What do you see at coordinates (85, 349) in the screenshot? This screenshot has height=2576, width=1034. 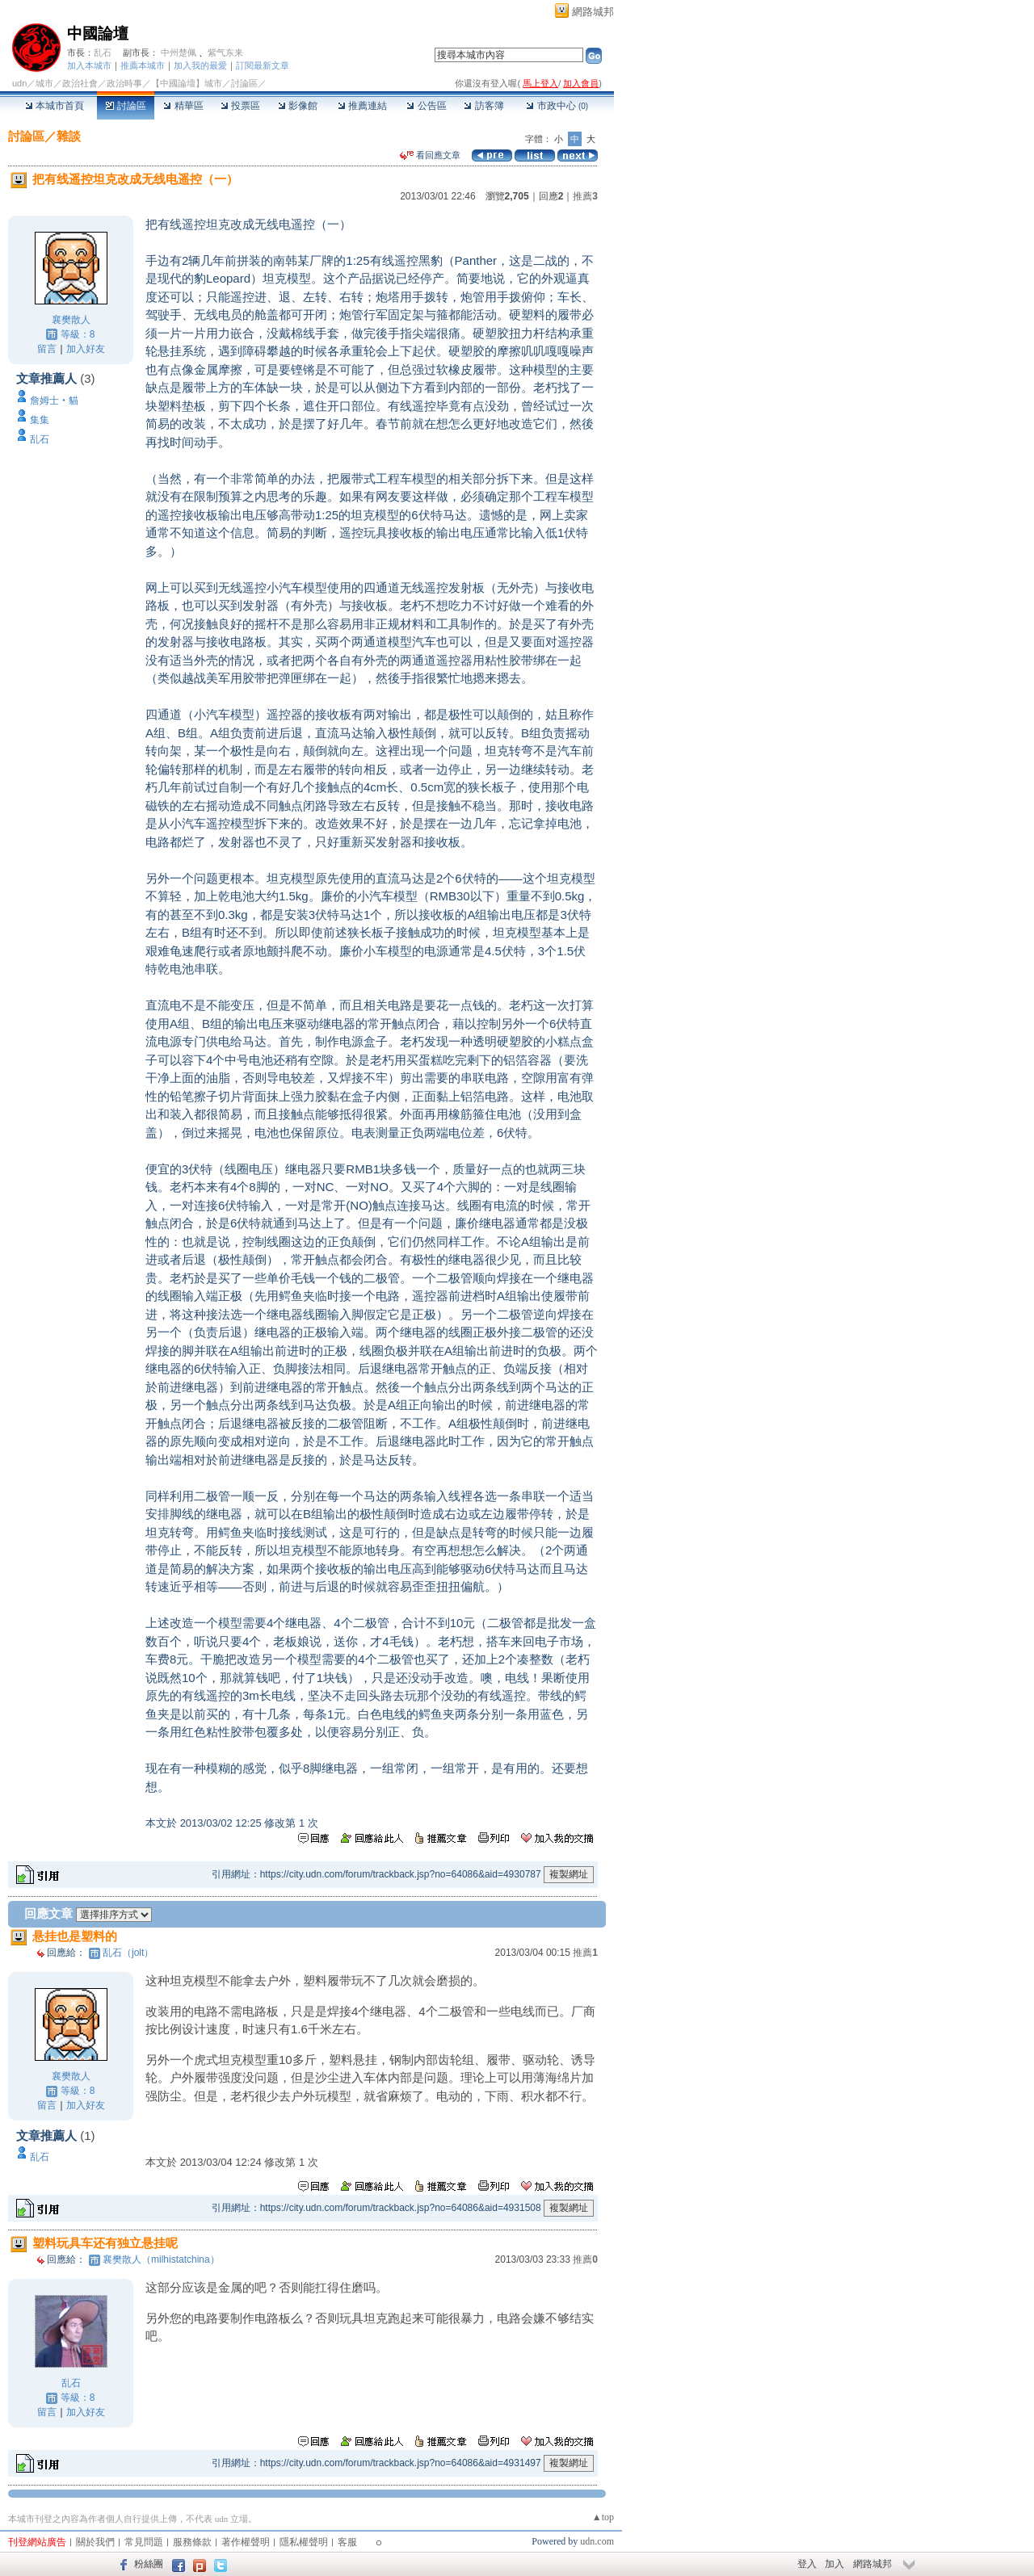 I see `加入好友` at bounding box center [85, 349].